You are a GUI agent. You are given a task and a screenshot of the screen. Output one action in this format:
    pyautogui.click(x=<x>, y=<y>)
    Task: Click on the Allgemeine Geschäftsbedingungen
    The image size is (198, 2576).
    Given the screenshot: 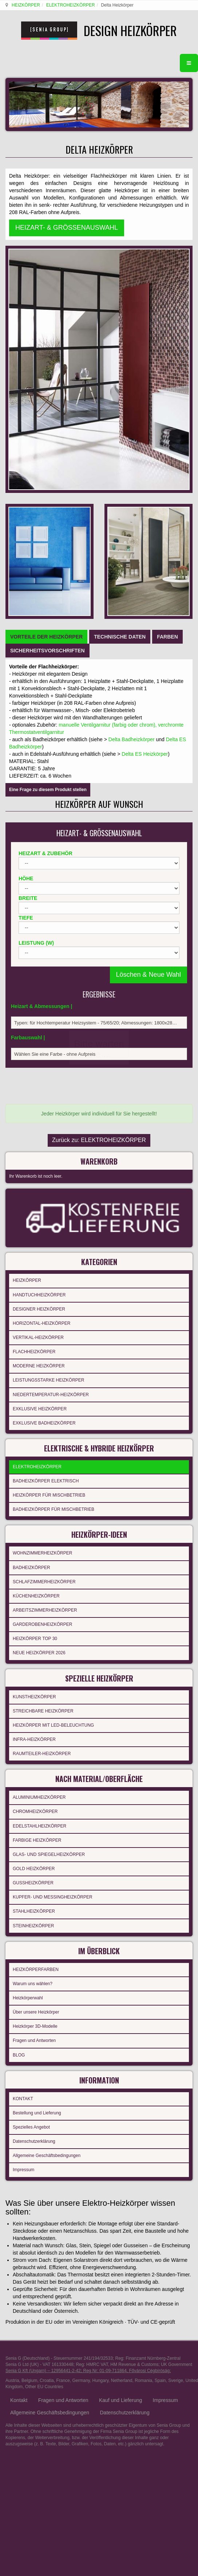 What is the action you would take?
    pyautogui.click(x=46, y=1834)
    